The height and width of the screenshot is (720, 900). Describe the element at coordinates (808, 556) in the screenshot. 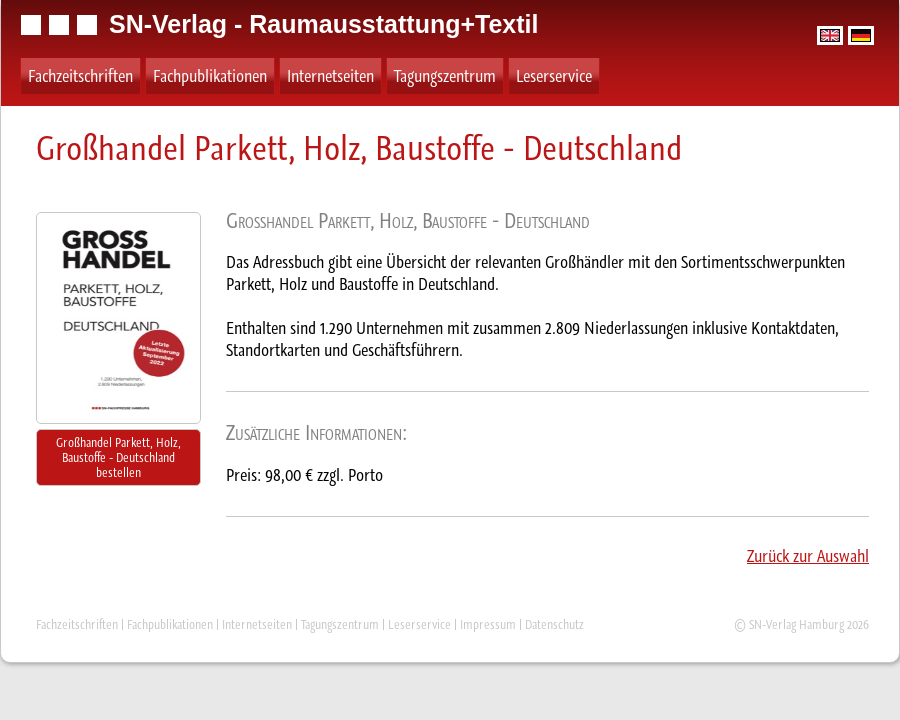

I see `Zurück zur Auswahl` at that location.